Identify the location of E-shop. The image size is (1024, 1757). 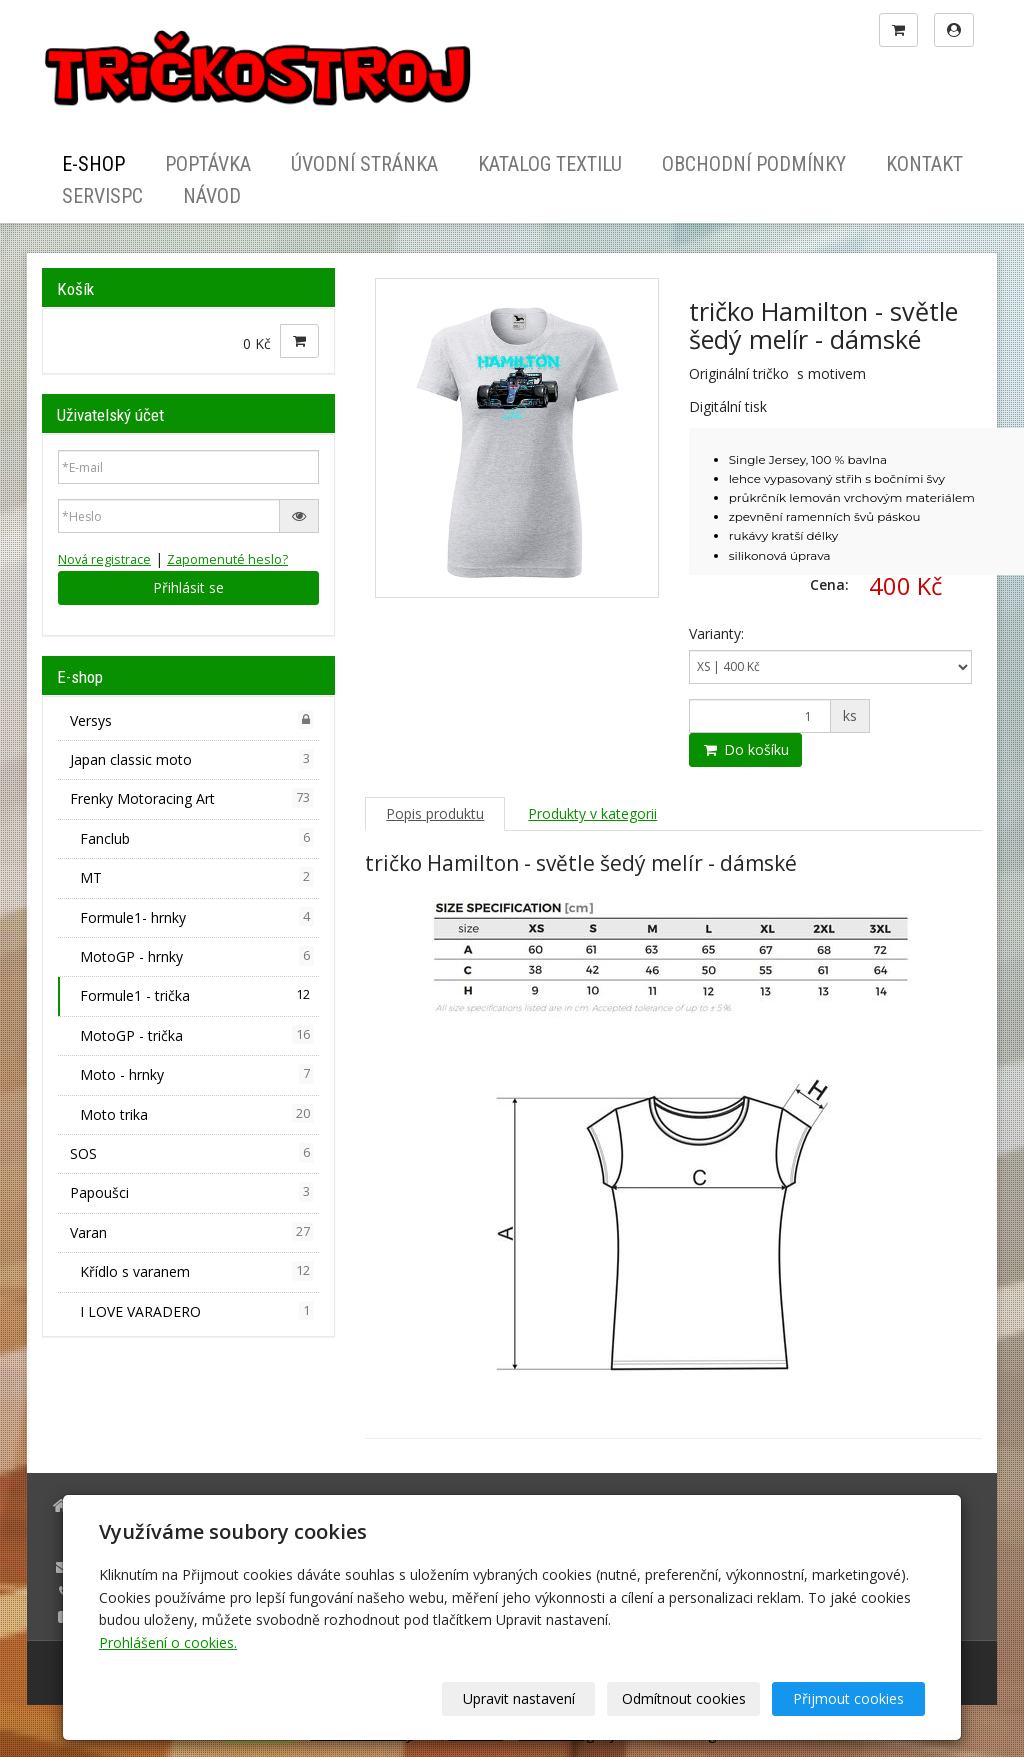
(93, 164).